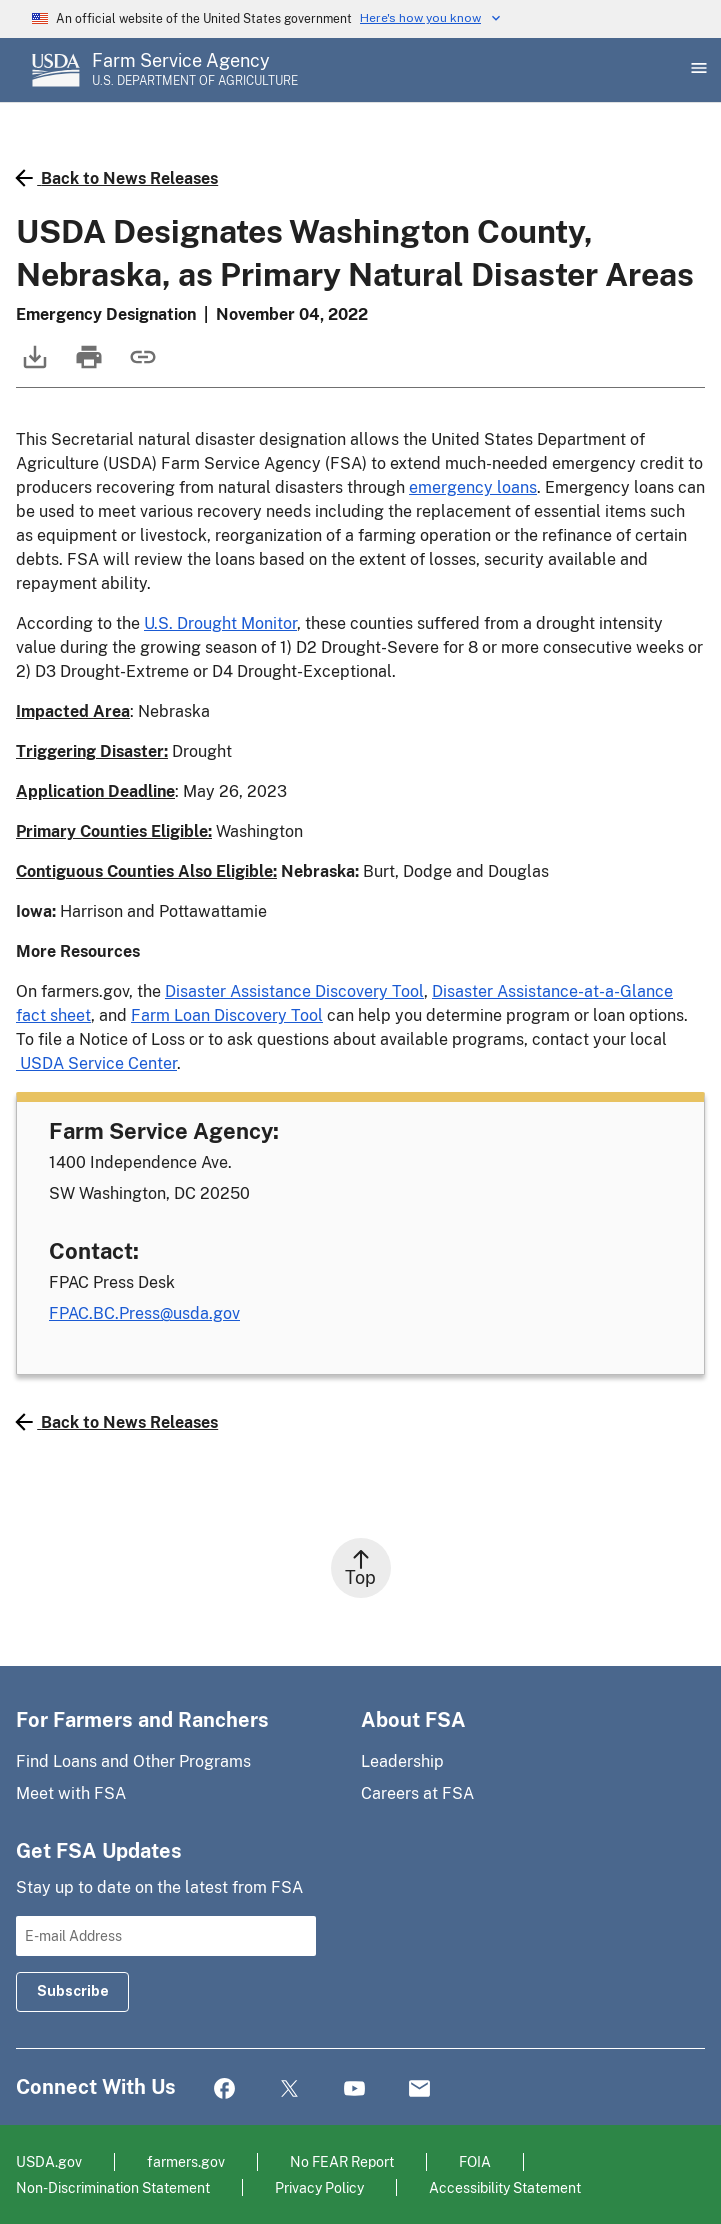  Describe the element at coordinates (71, 1793) in the screenshot. I see `Meet with FSA` at that location.